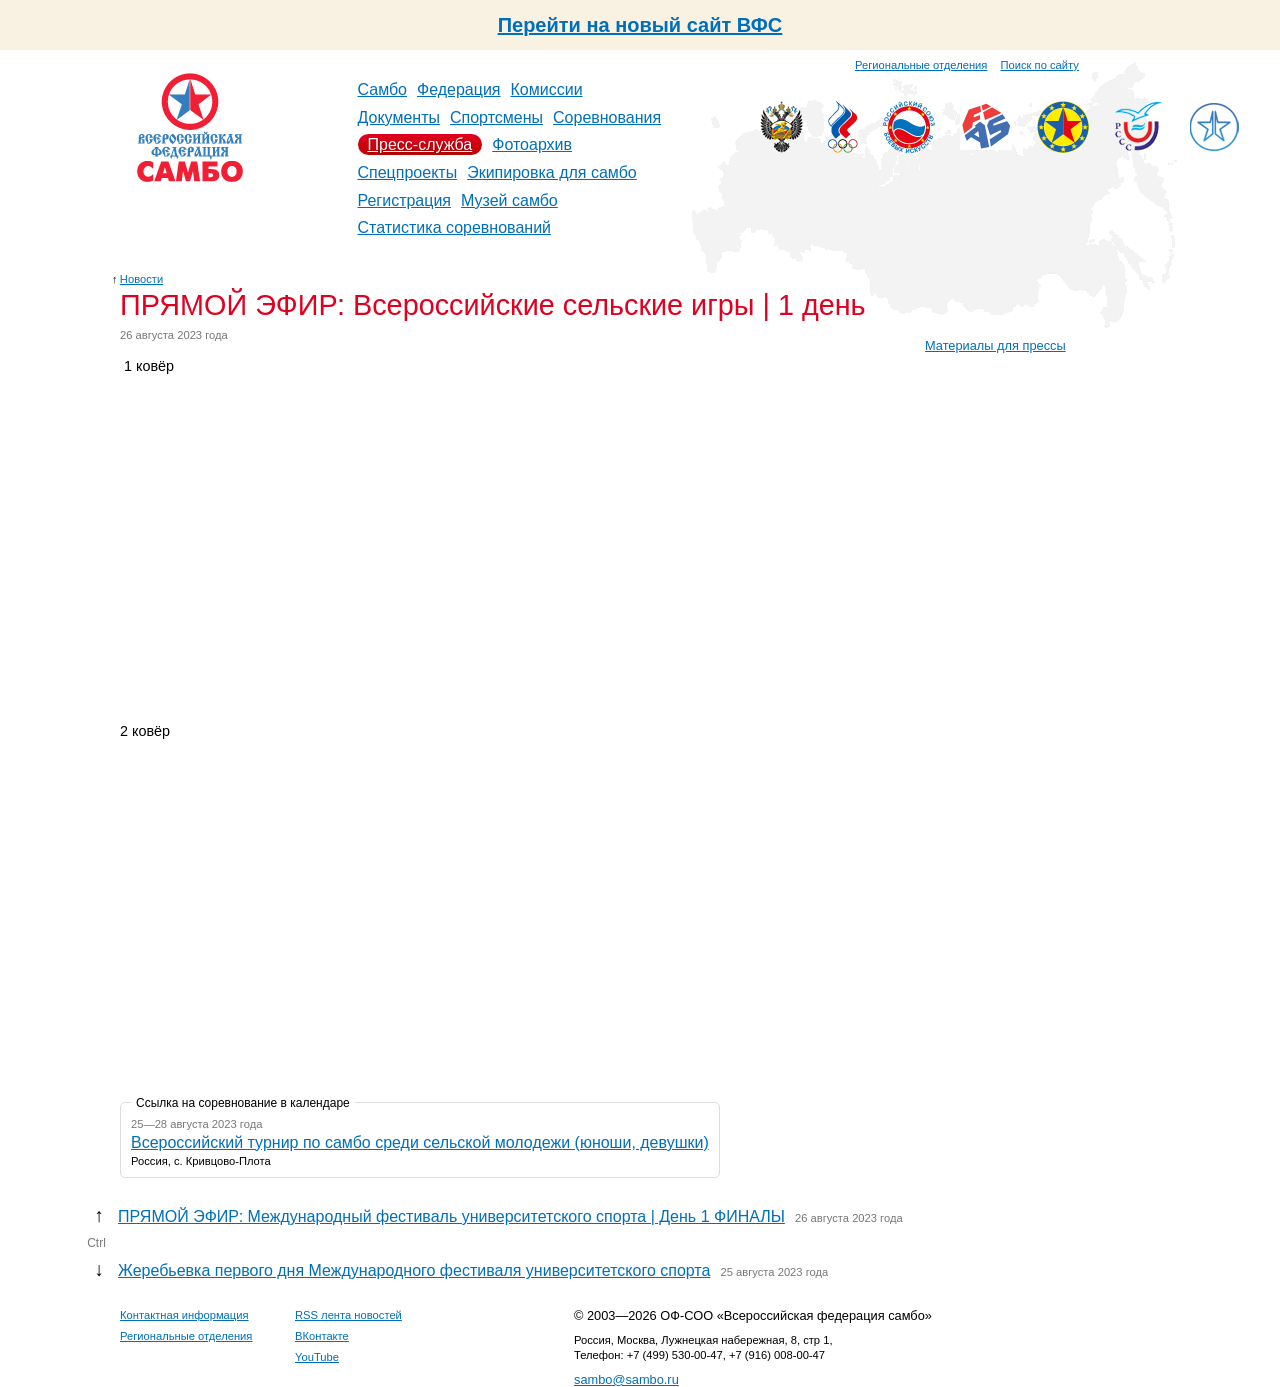 The height and width of the screenshot is (1387, 1280). I want to click on Самбо, so click(383, 89).